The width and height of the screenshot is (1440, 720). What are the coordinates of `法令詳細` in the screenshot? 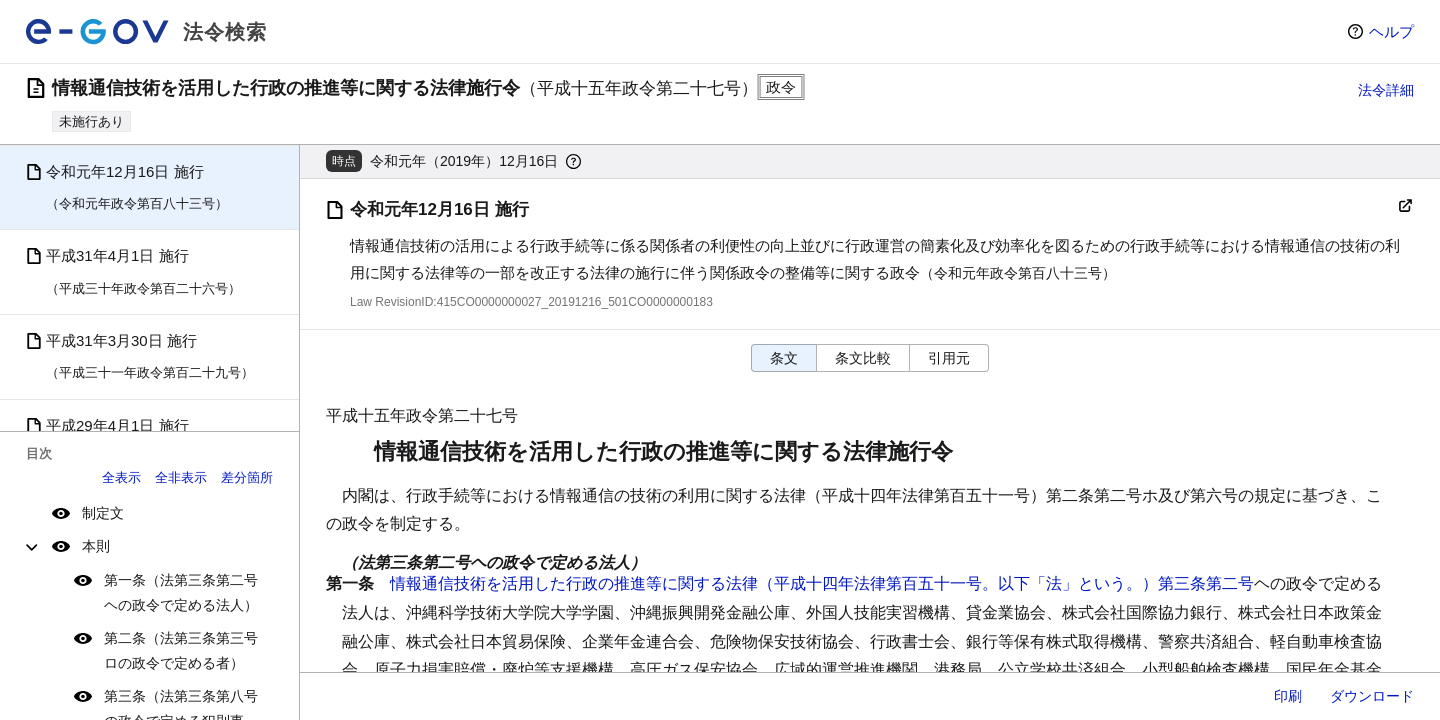 It's located at (1386, 90).